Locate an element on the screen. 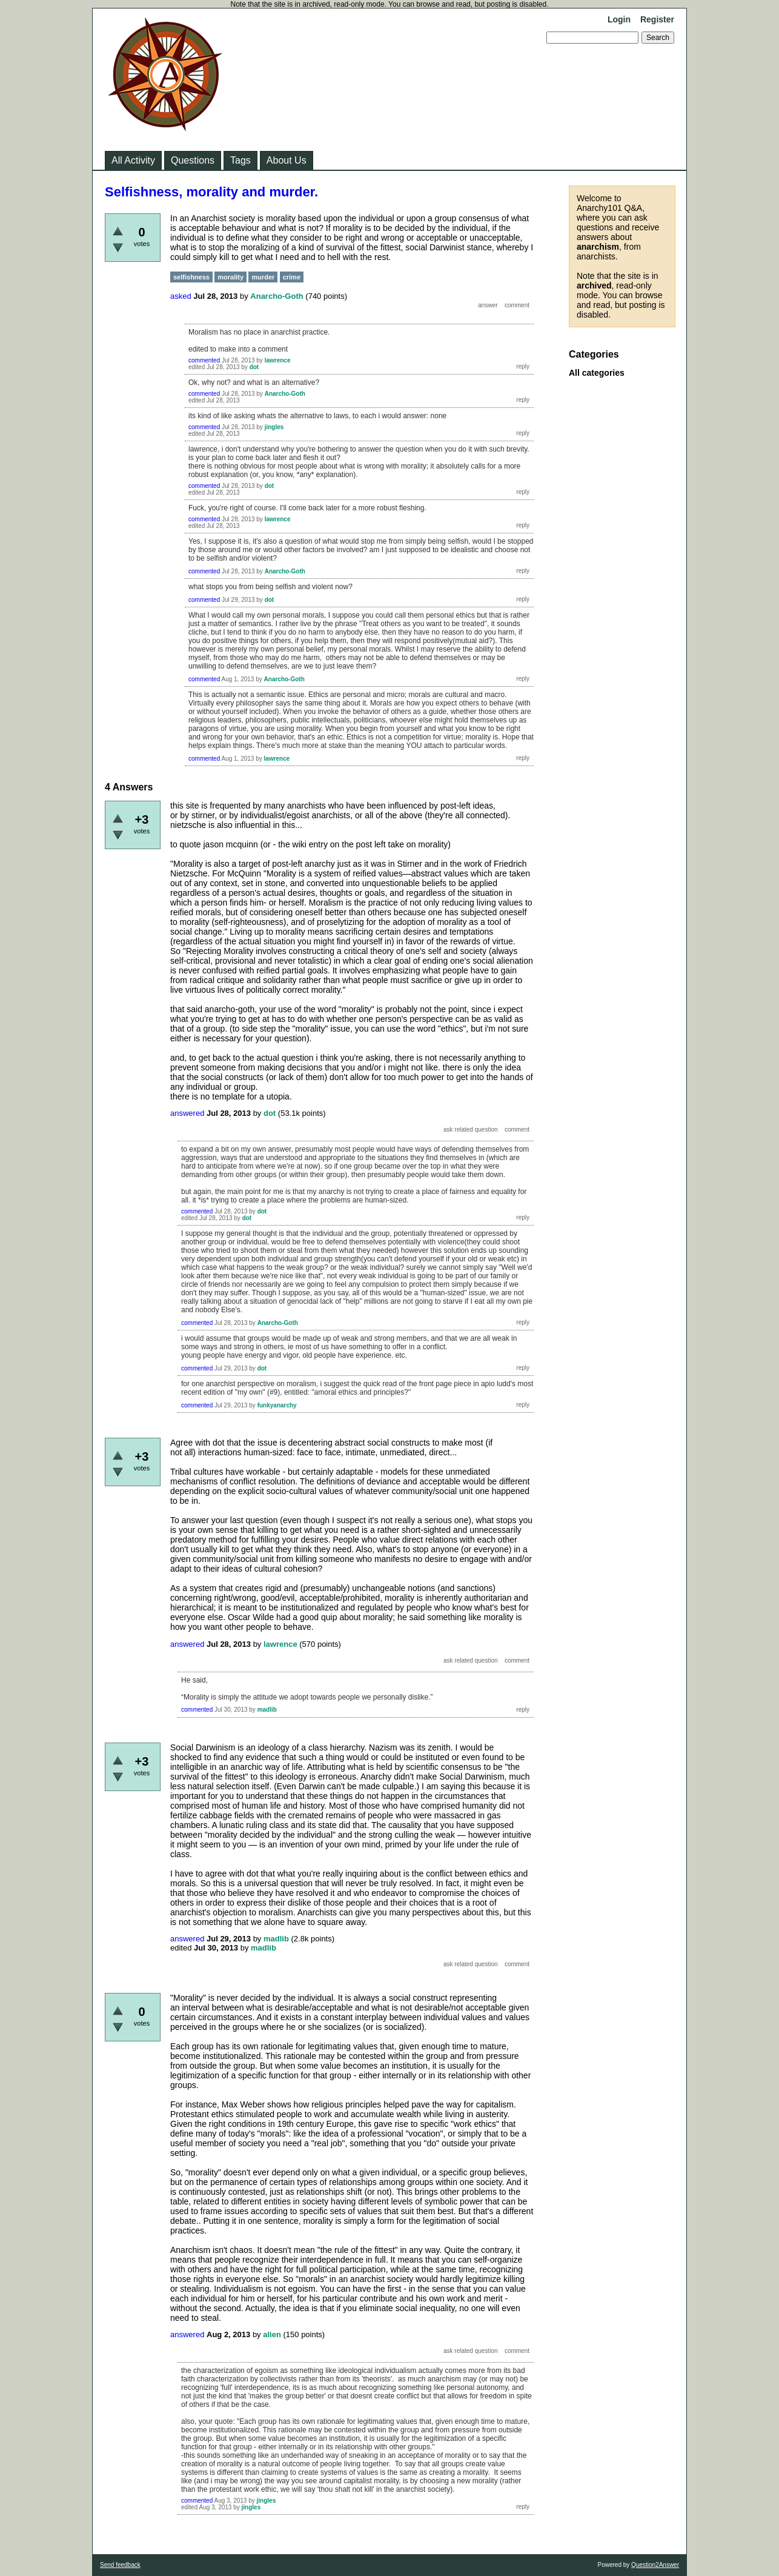  morality is located at coordinates (230, 277).